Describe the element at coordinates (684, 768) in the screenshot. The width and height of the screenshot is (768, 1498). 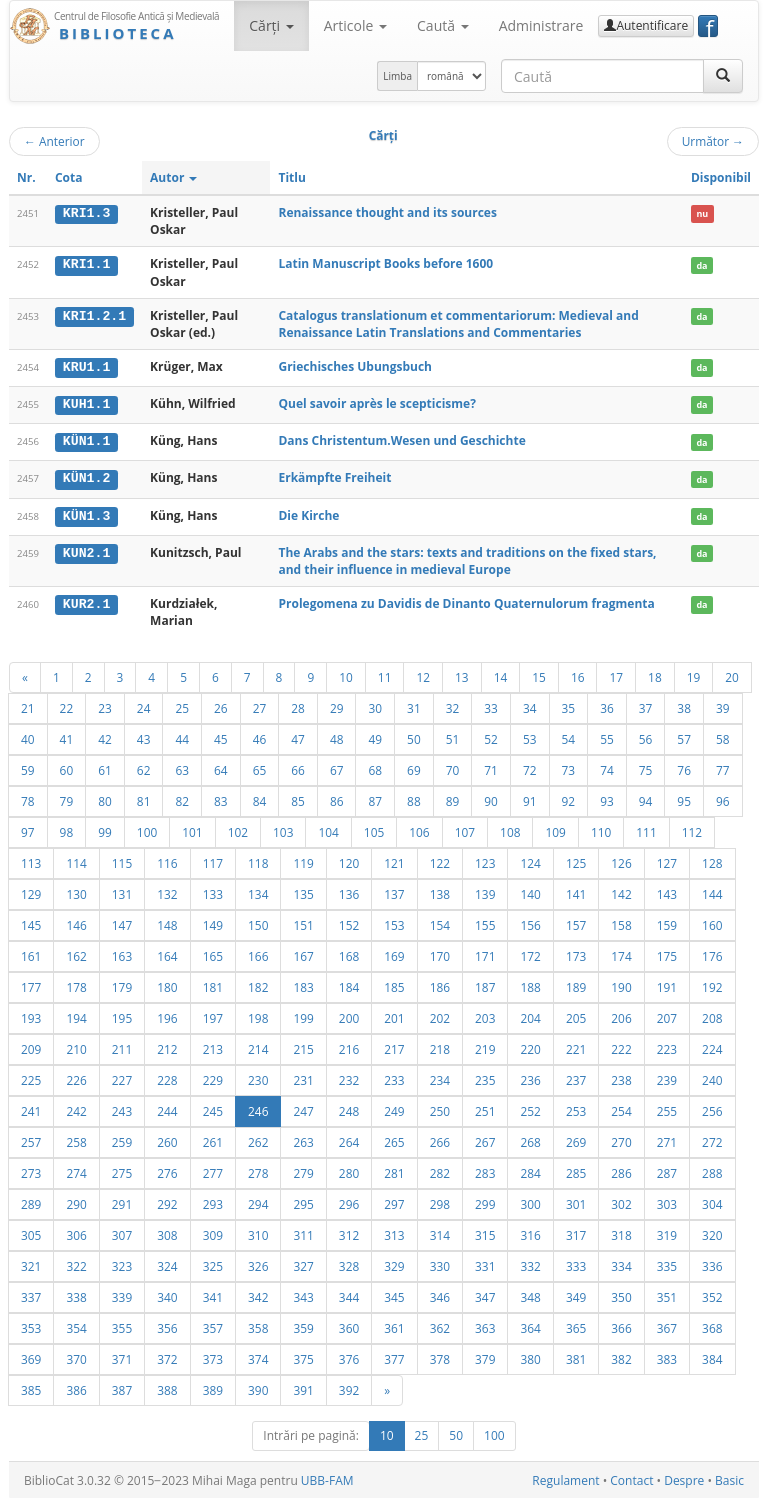
I see `76` at that location.